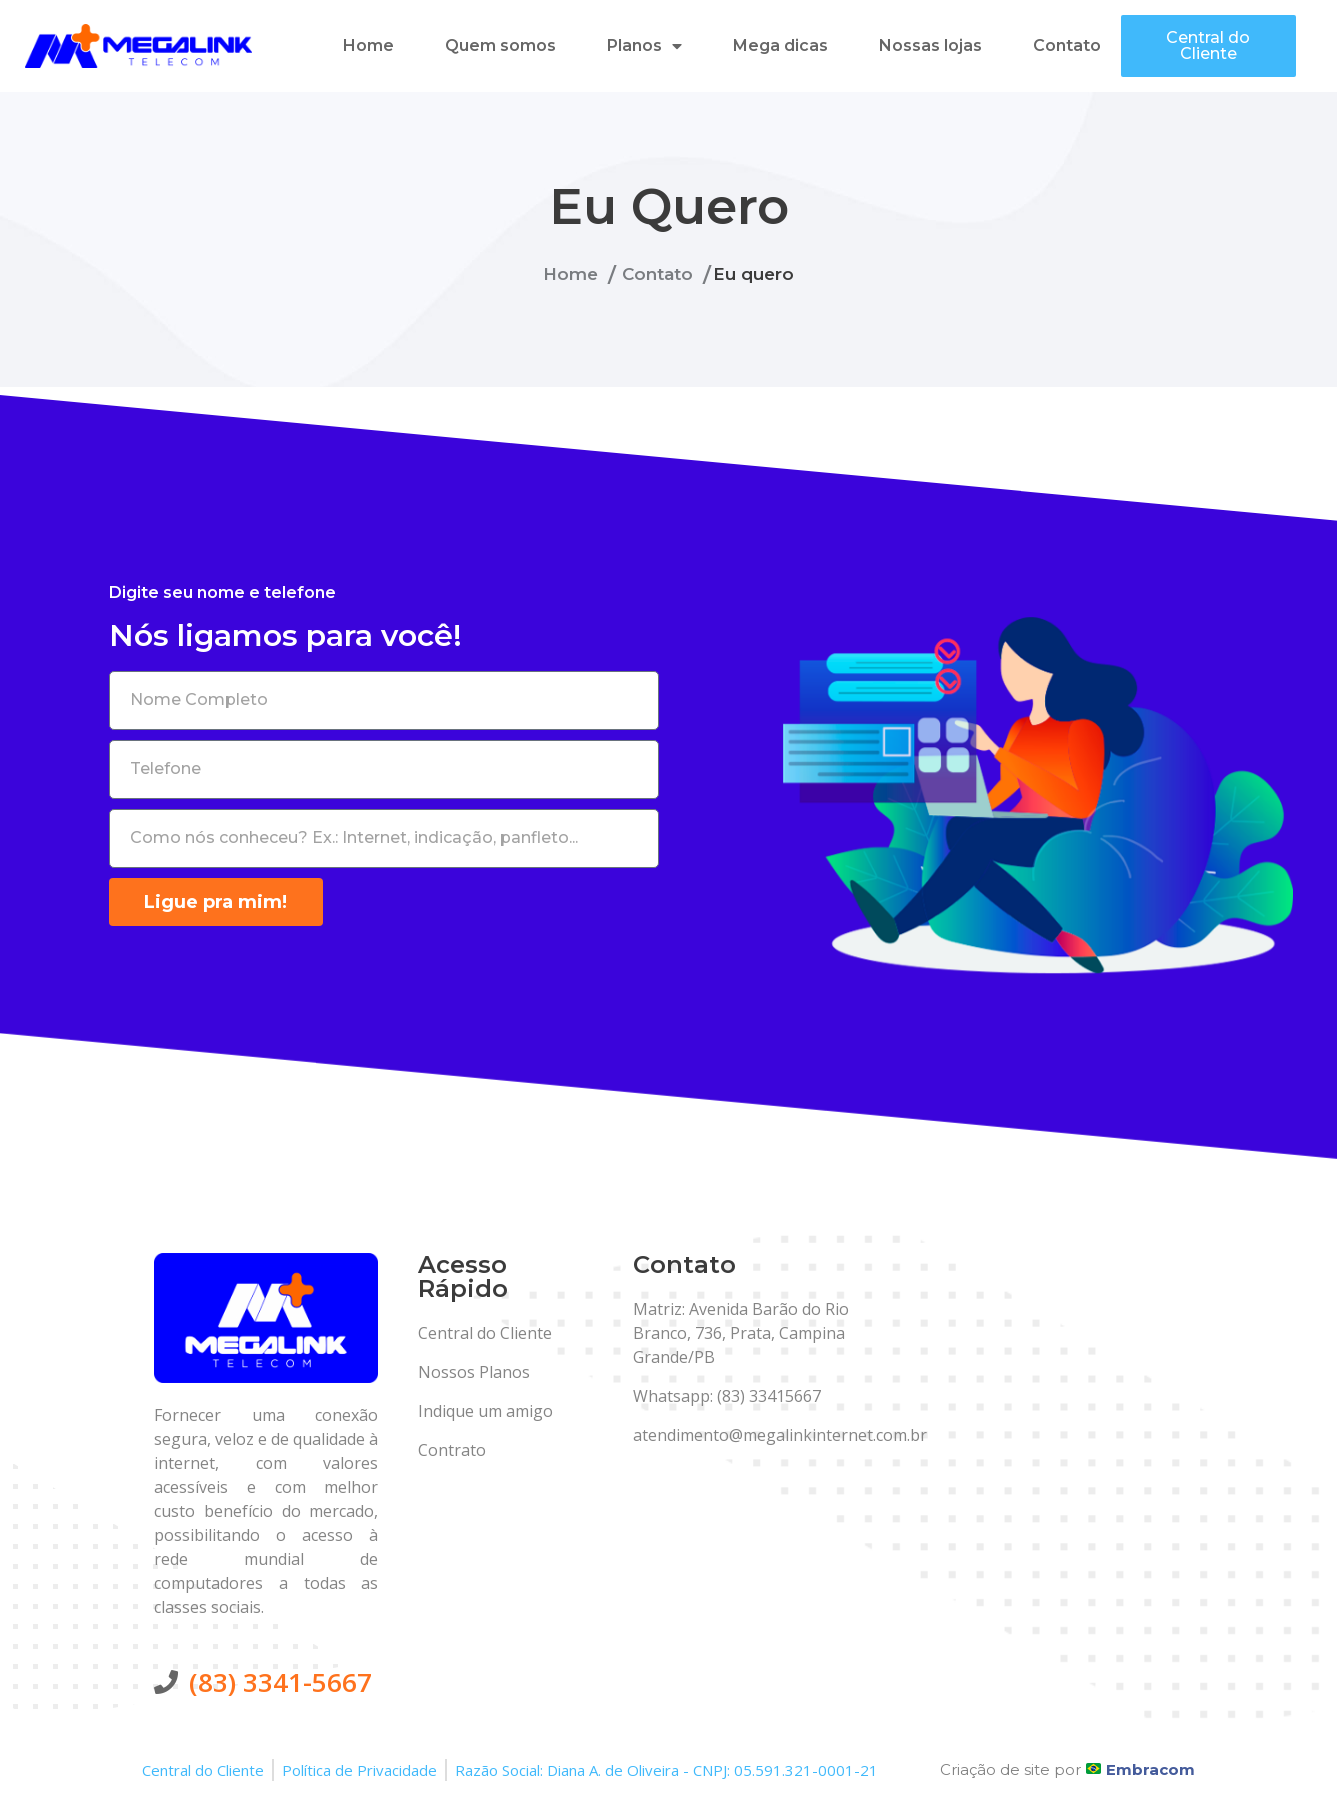 This screenshot has height=1806, width=1337. Describe the element at coordinates (368, 45) in the screenshot. I see `Home` at that location.